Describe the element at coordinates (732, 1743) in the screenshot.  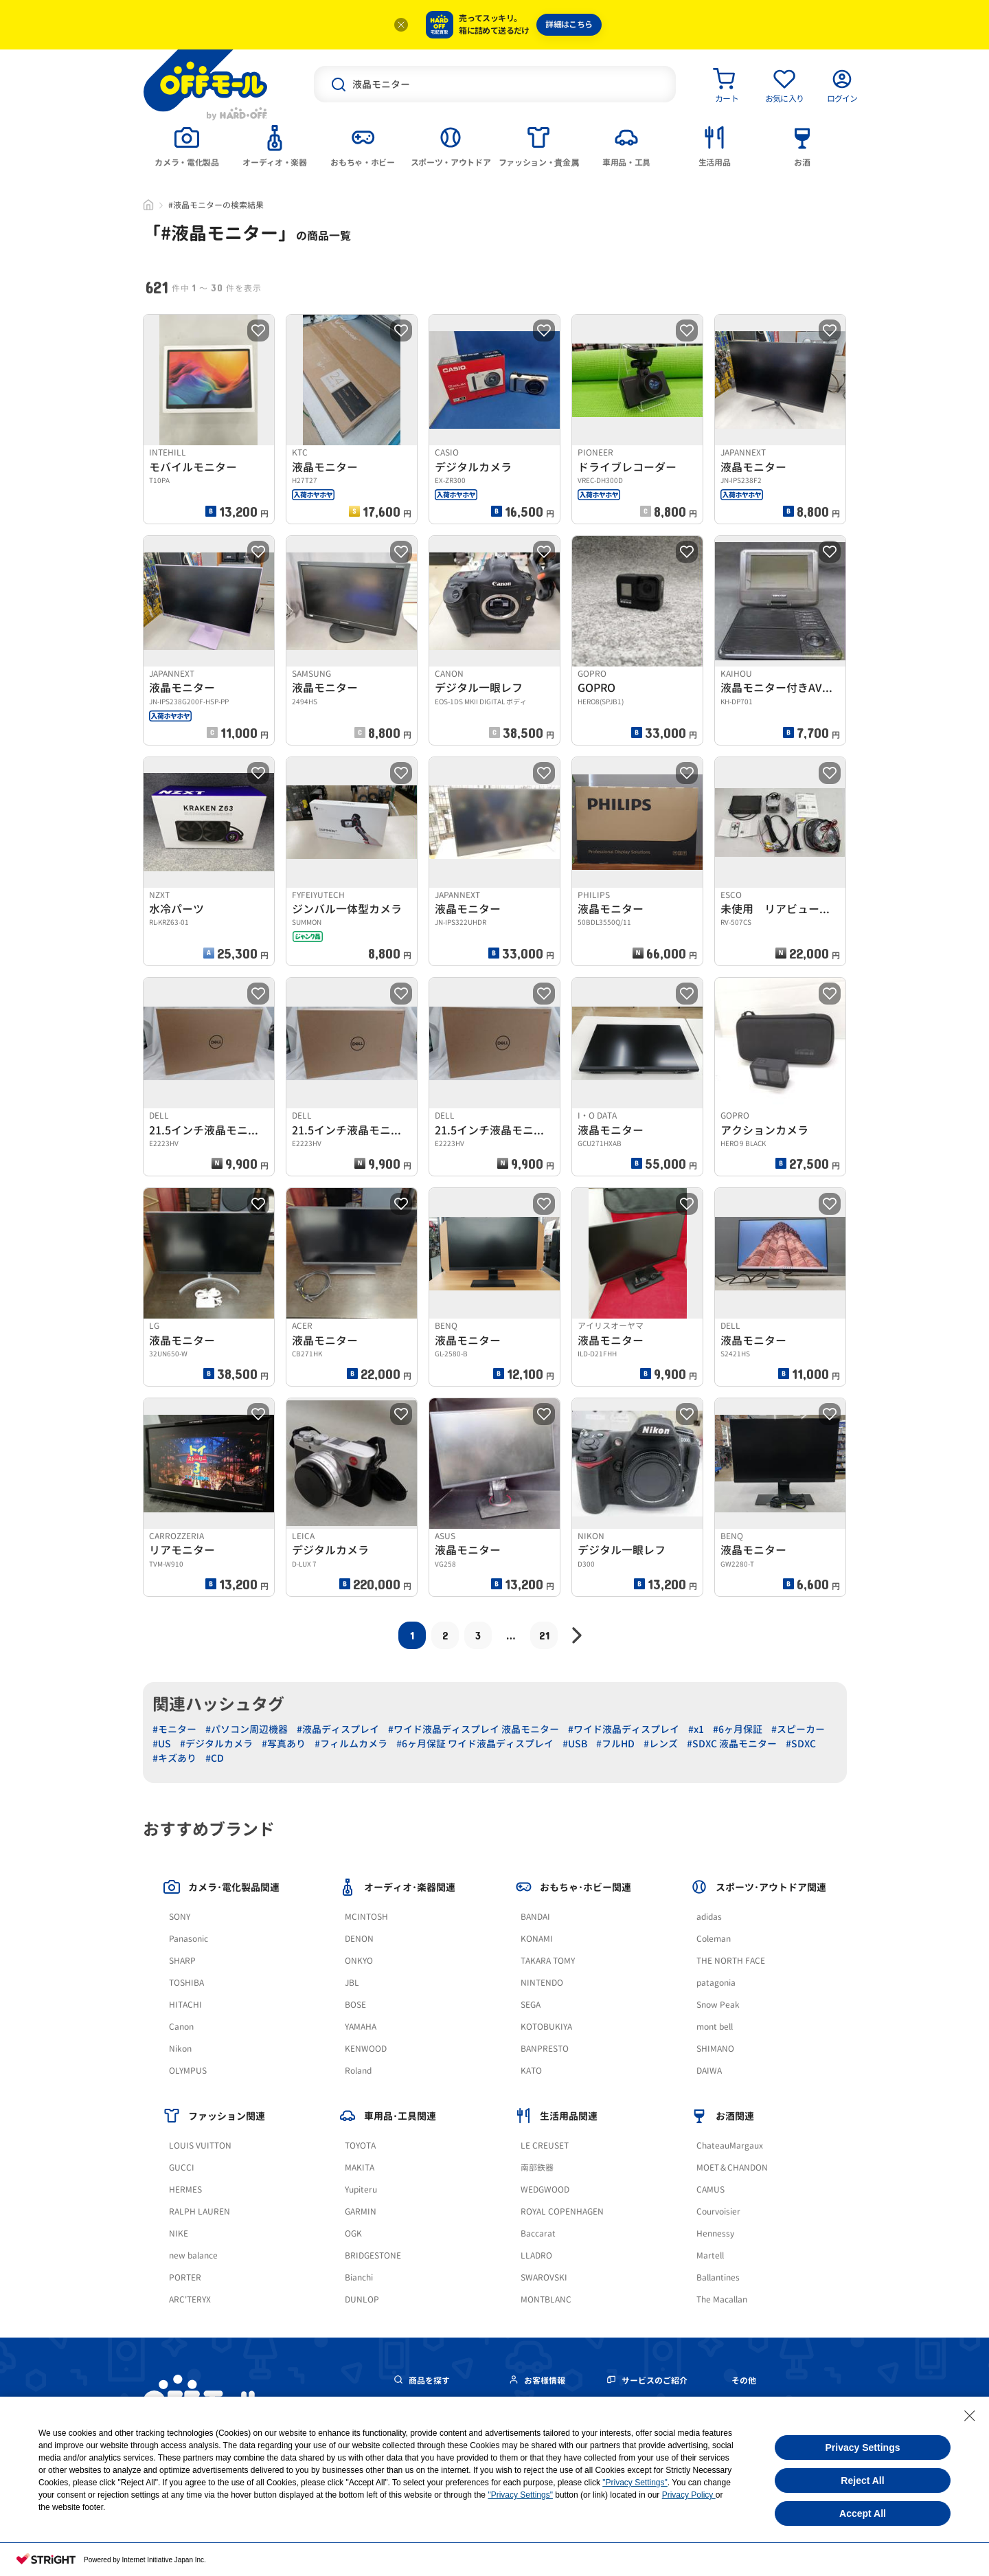
I see `#SDXC 液晶モニター` at that location.